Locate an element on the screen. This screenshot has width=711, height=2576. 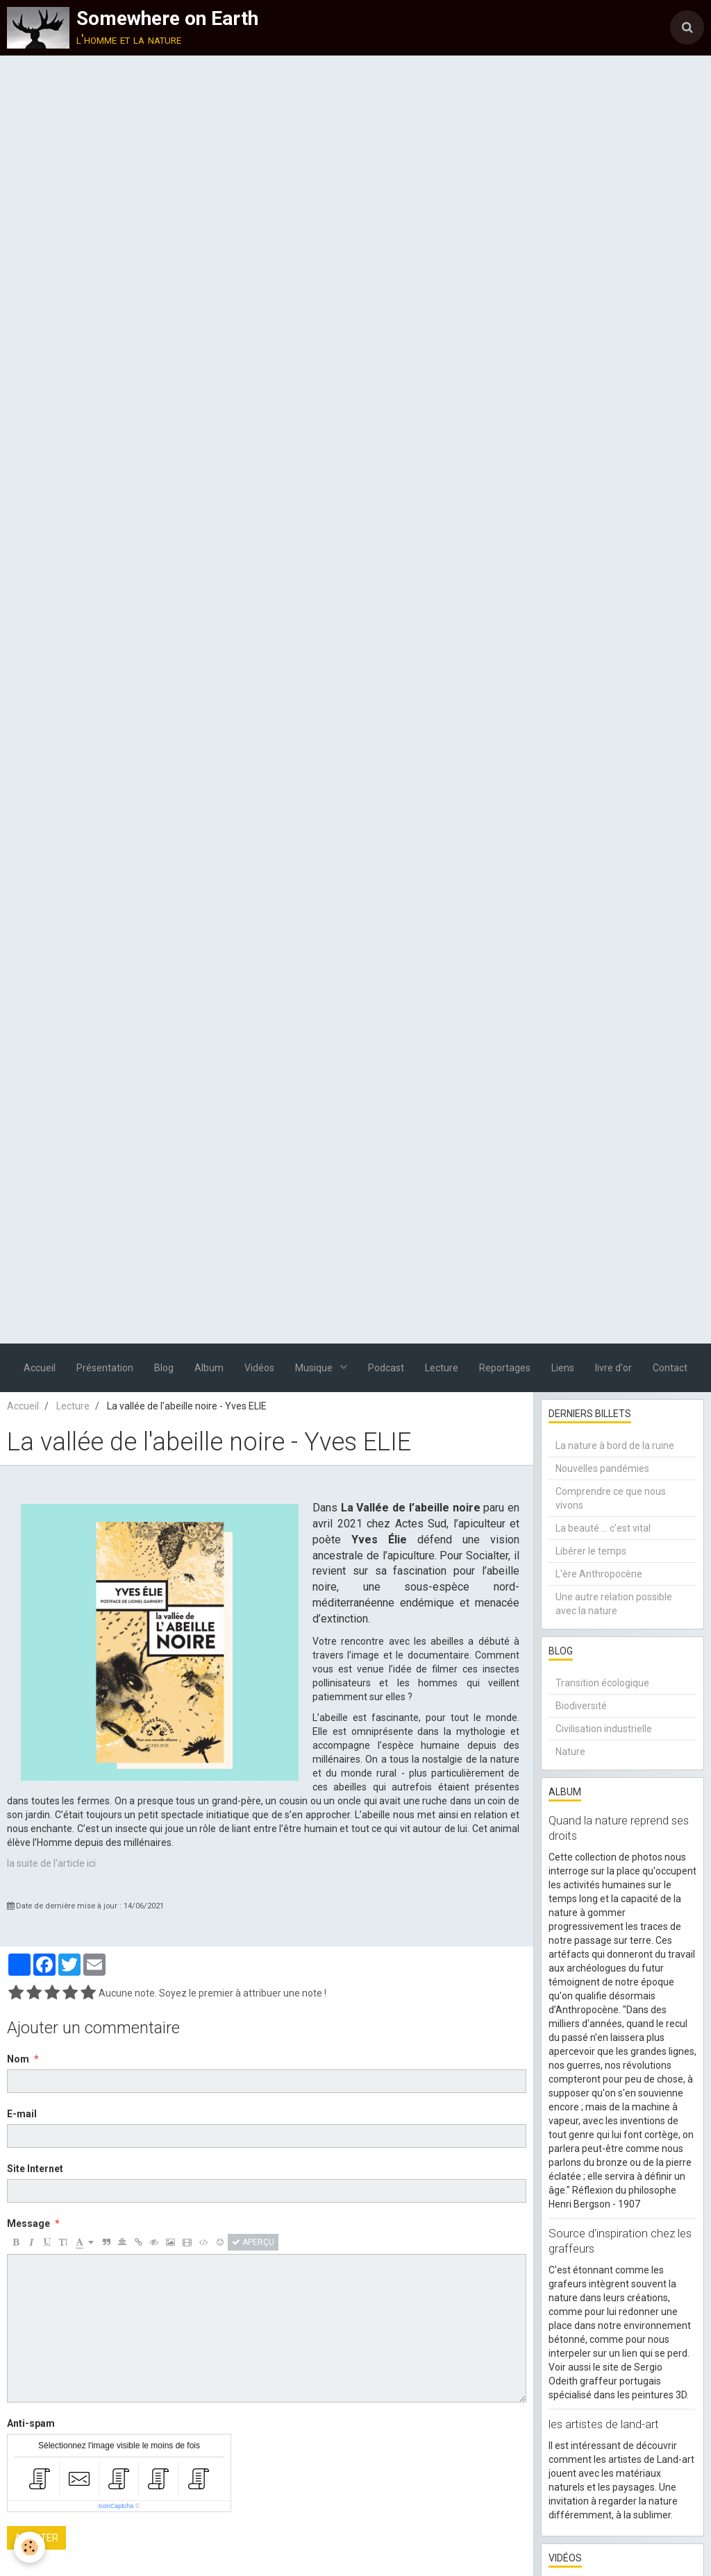
Podcast is located at coordinates (386, 1367).